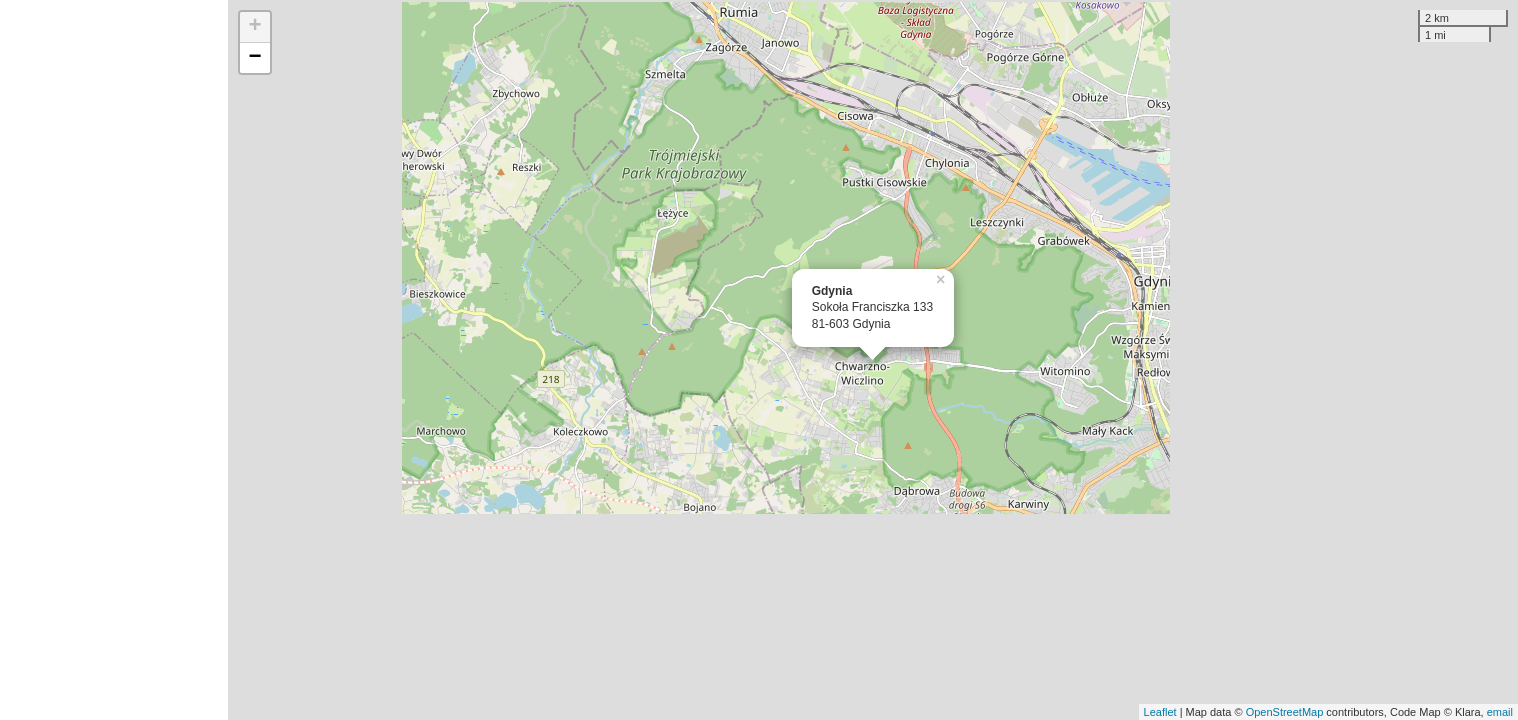  I want to click on [Advertisement], so click(114, 360).